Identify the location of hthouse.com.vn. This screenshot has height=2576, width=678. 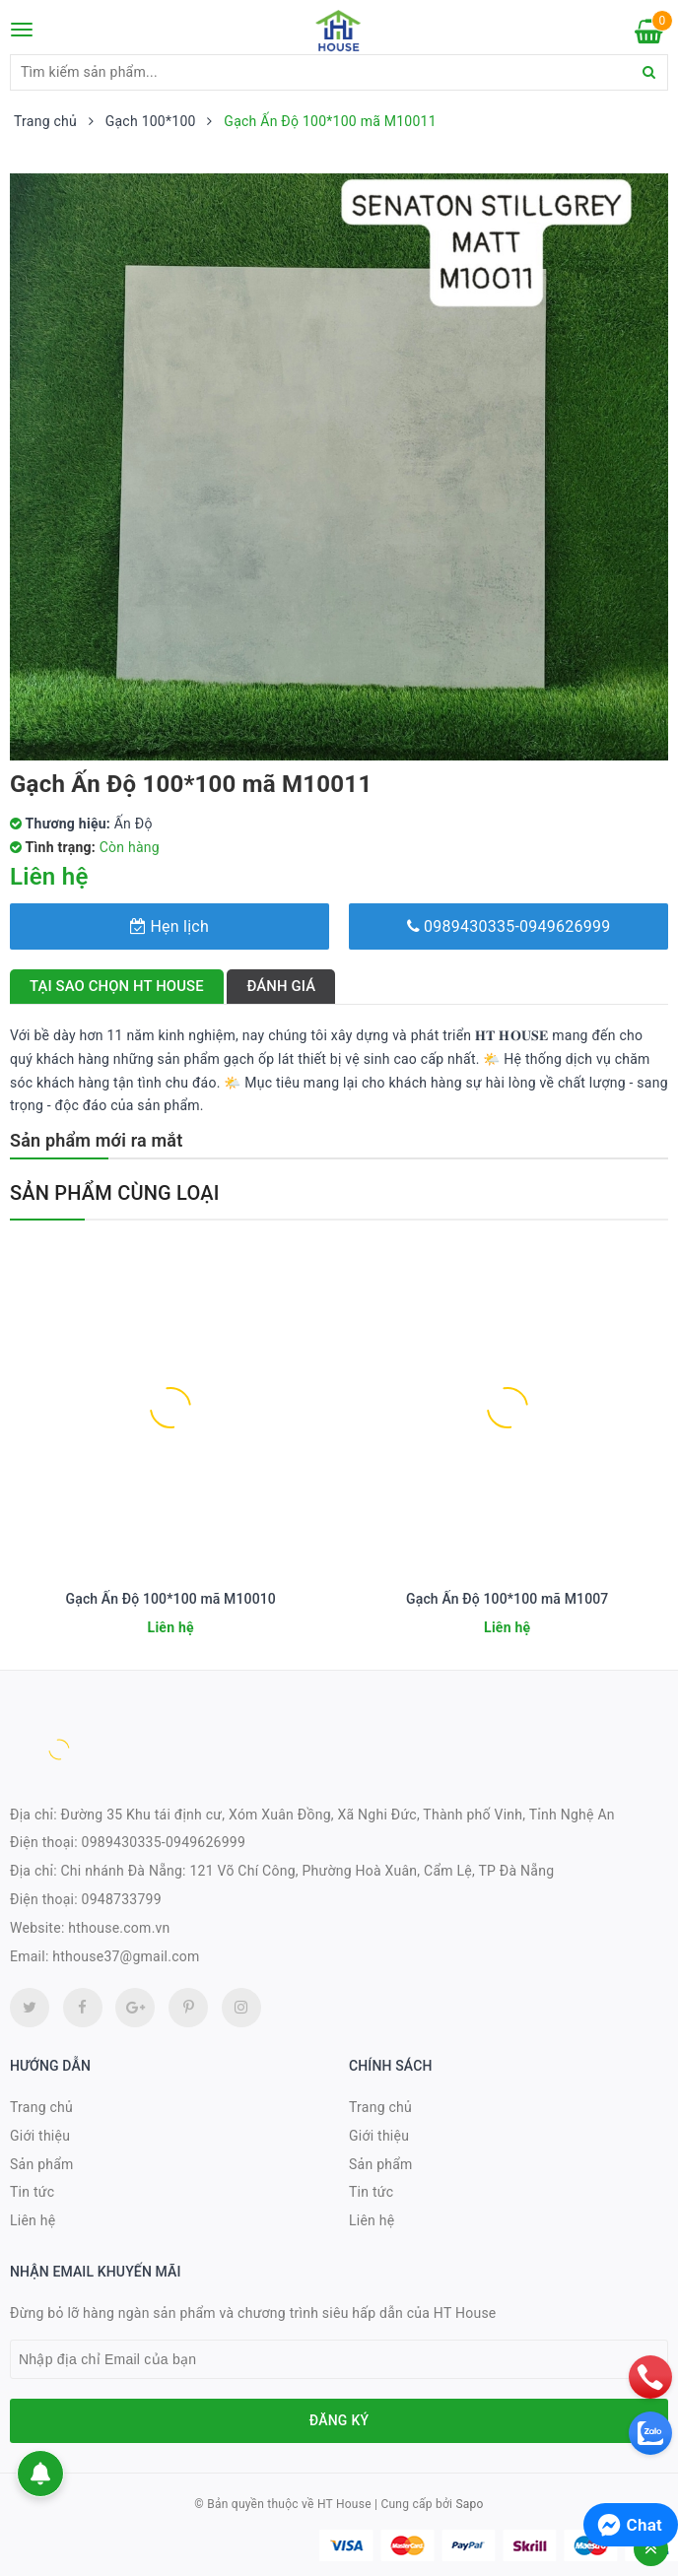
(119, 1928).